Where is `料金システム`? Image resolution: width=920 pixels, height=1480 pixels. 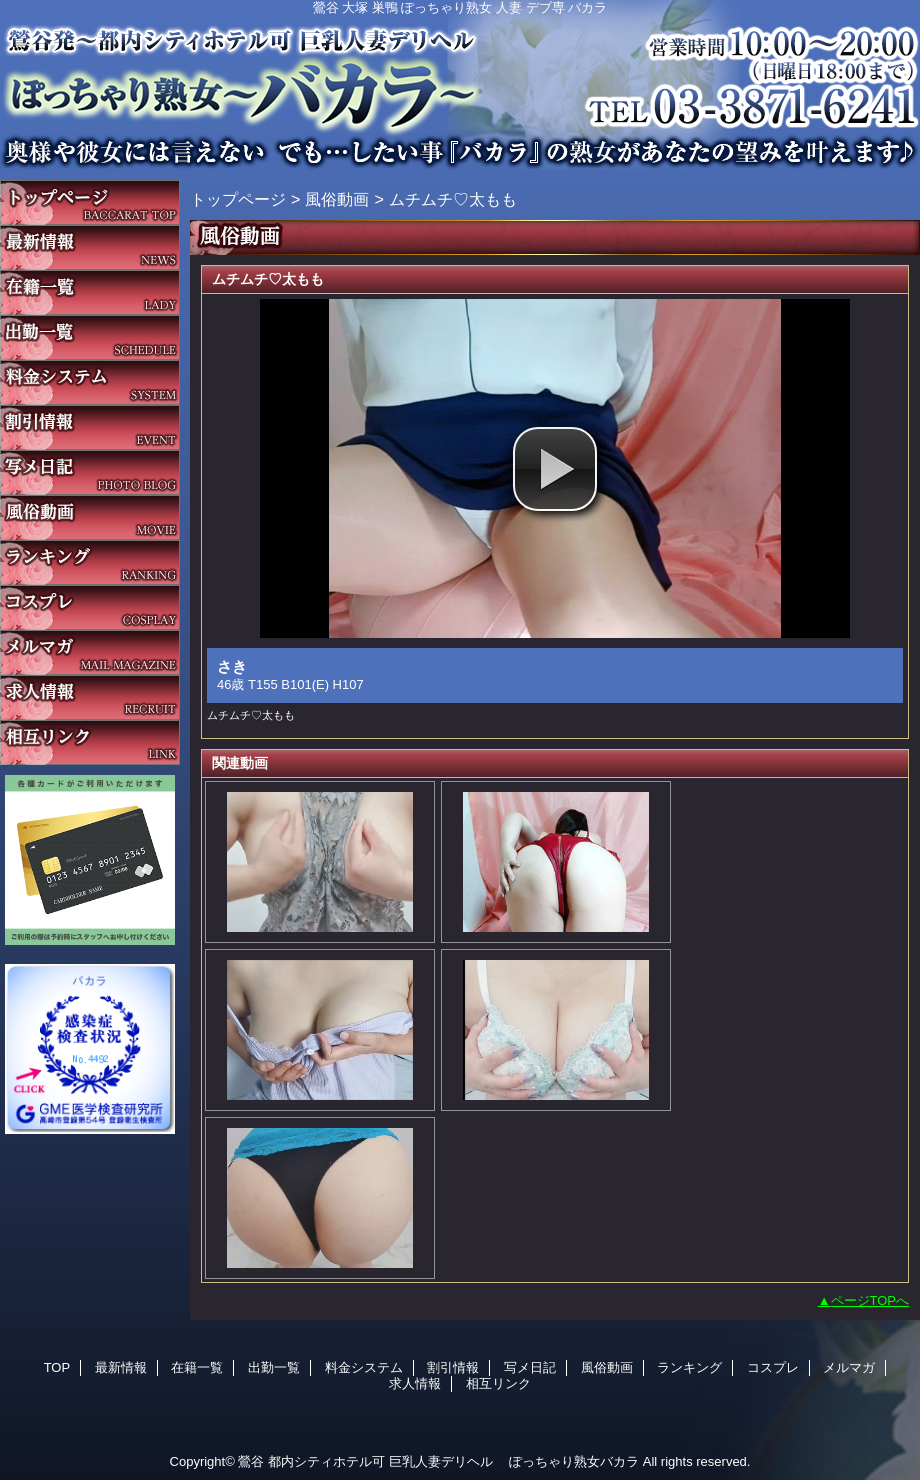 料金システム is located at coordinates (90, 382).